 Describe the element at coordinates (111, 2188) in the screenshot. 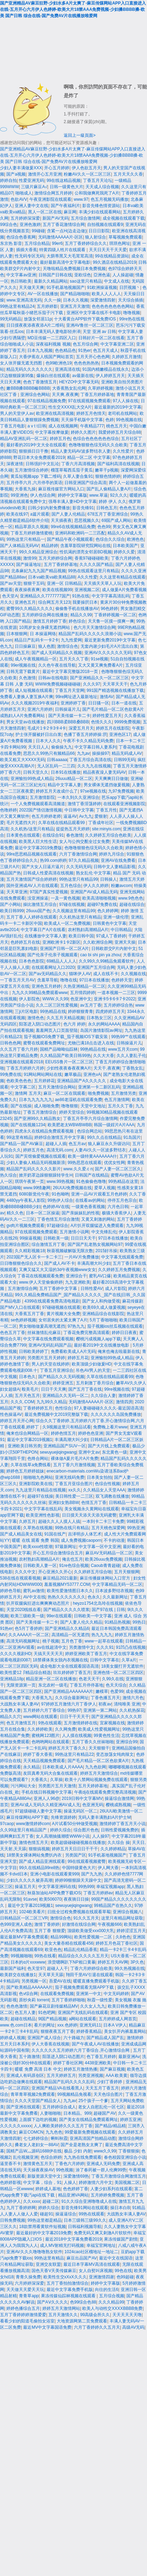

I see `人妻少妇系列在线观看` at that location.